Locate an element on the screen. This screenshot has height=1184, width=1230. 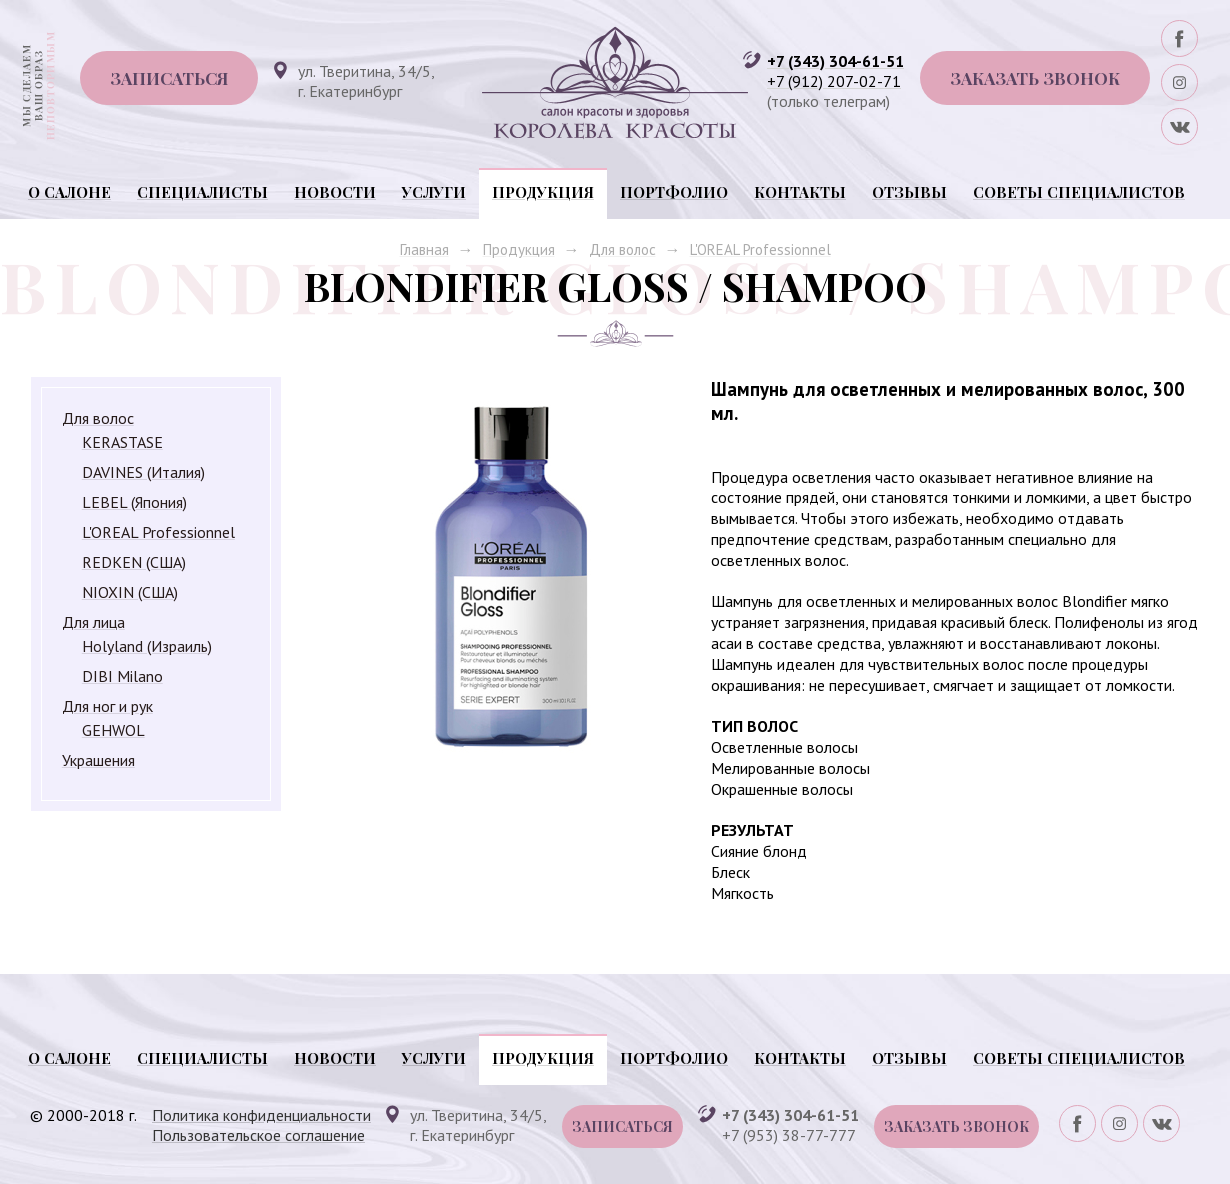
Контакты is located at coordinates (800, 192).